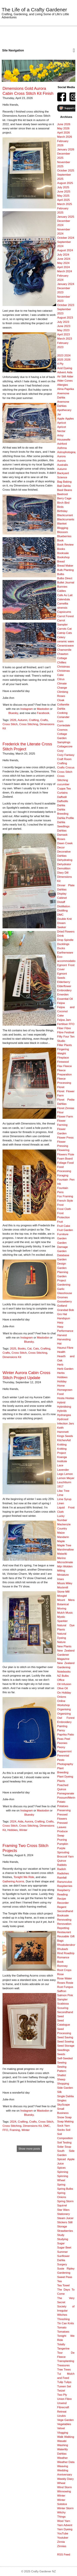  Describe the element at coordinates (62, 2394) in the screenshot. I see `Two Ply` at that location.